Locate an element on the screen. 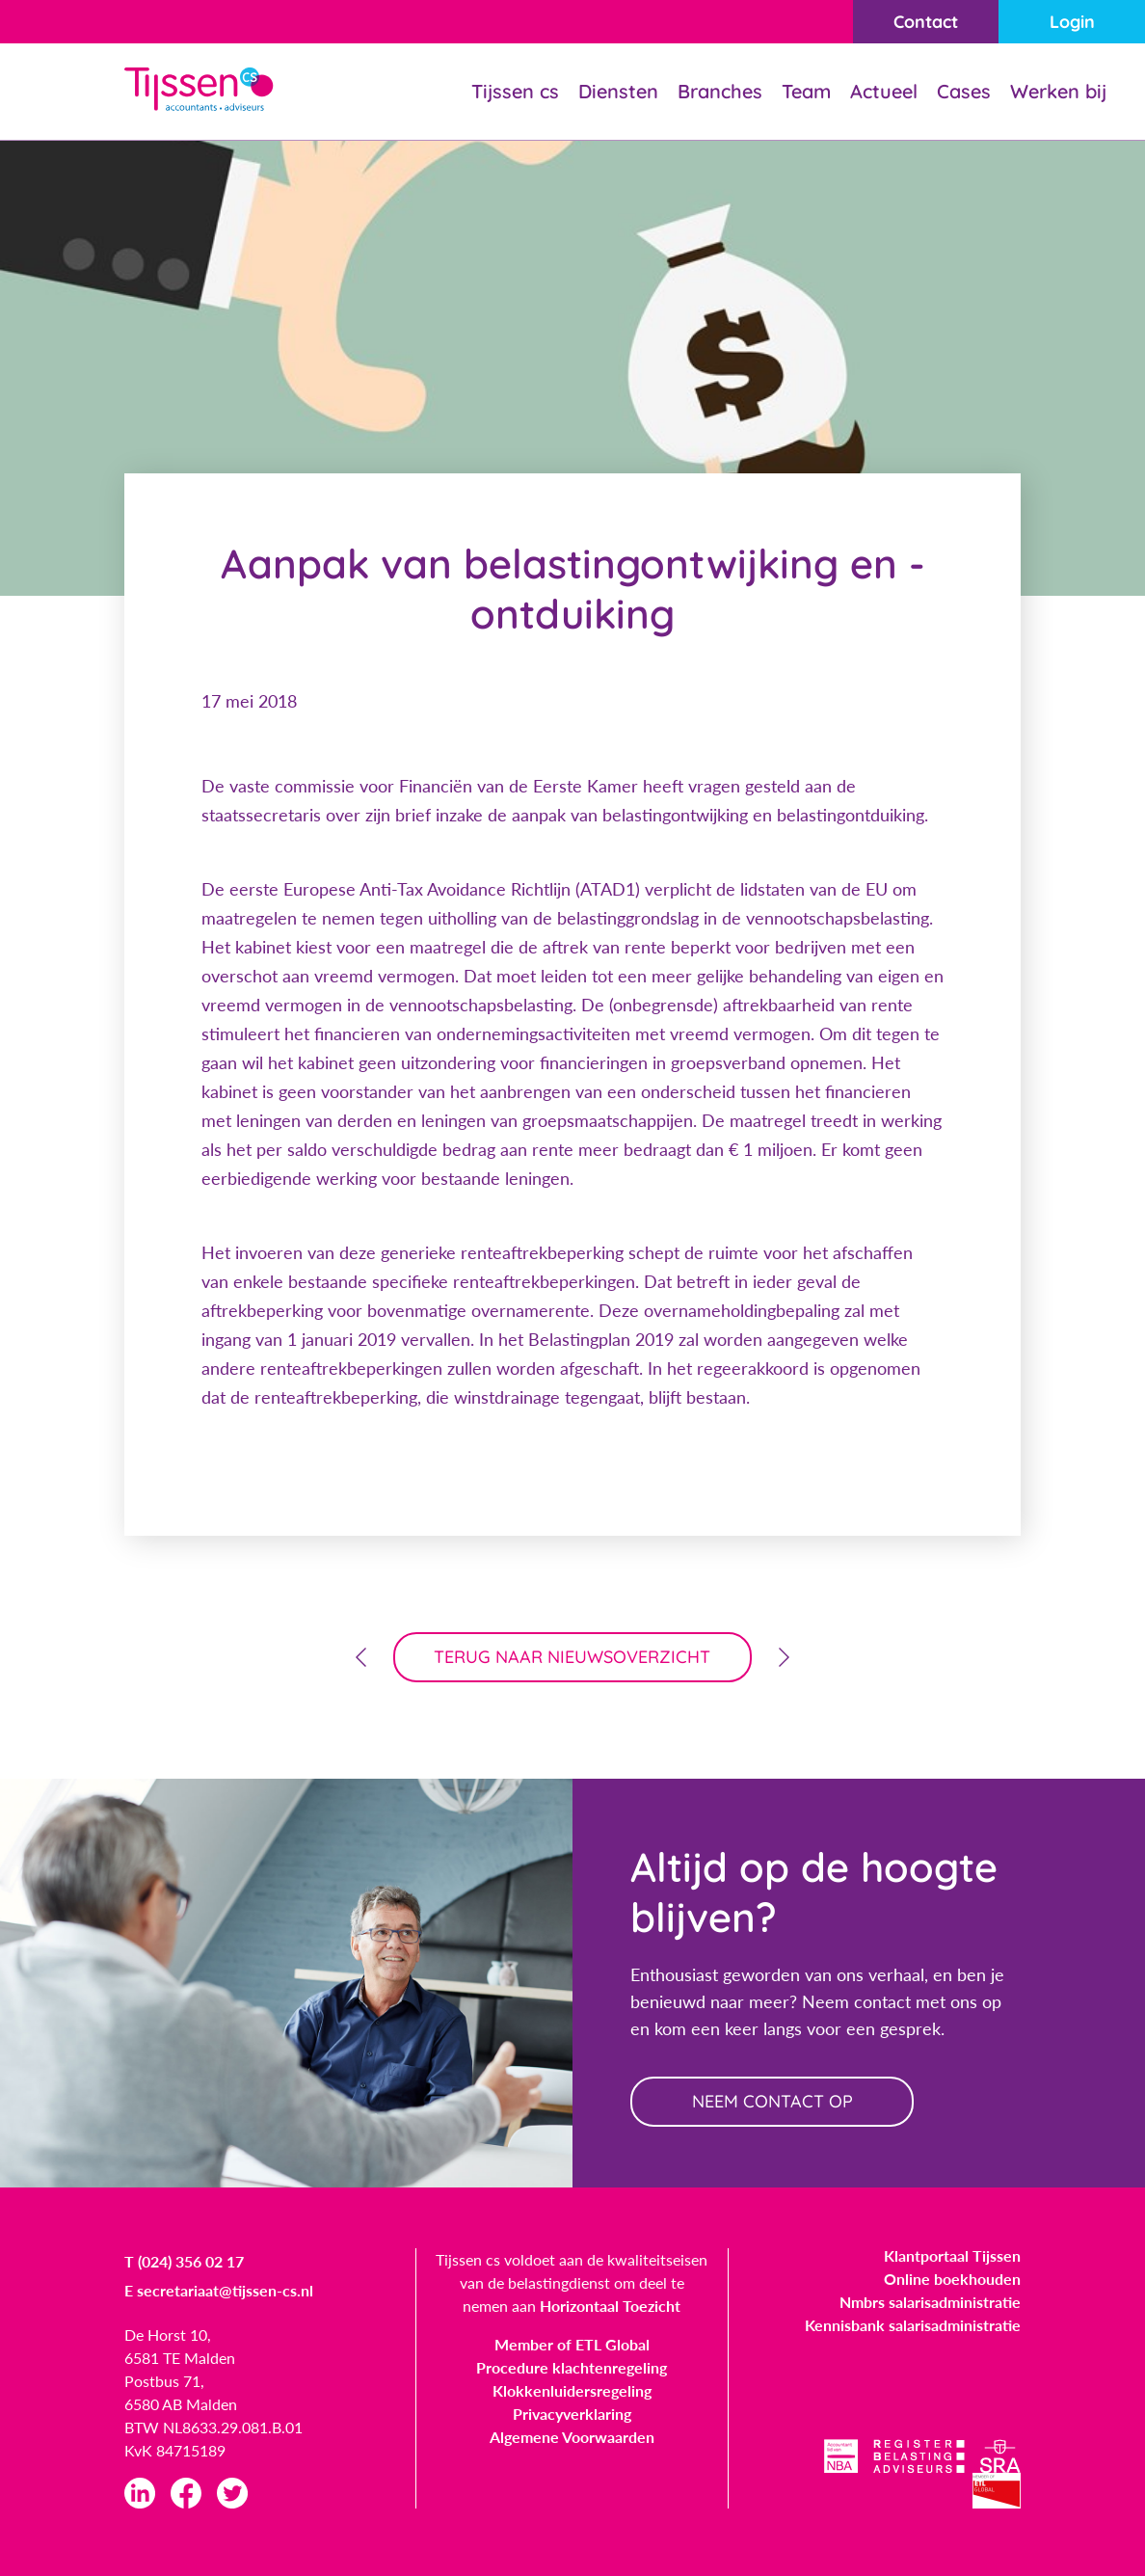 This screenshot has height=2576, width=1145. Contact is located at coordinates (925, 22).